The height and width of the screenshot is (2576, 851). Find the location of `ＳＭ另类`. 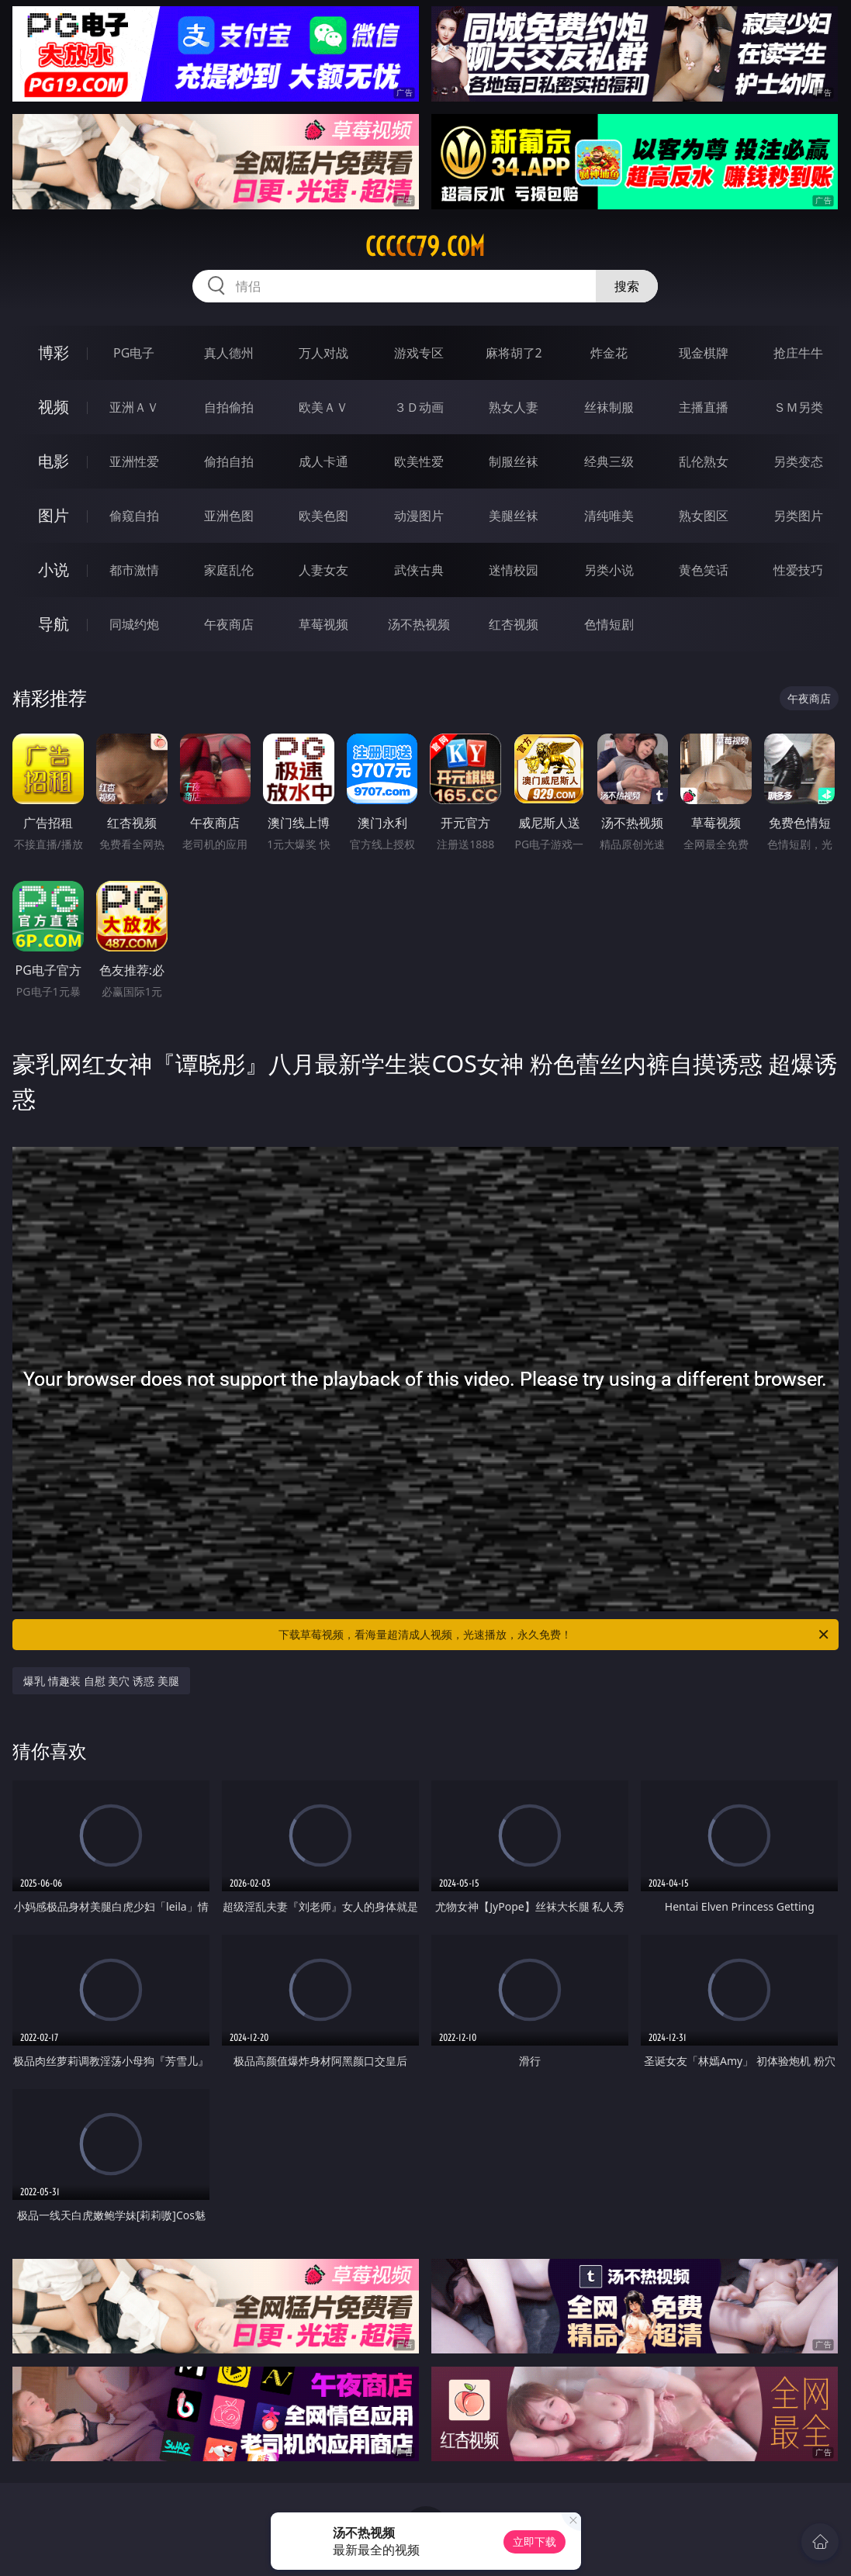

ＳＭ另类 is located at coordinates (798, 407).